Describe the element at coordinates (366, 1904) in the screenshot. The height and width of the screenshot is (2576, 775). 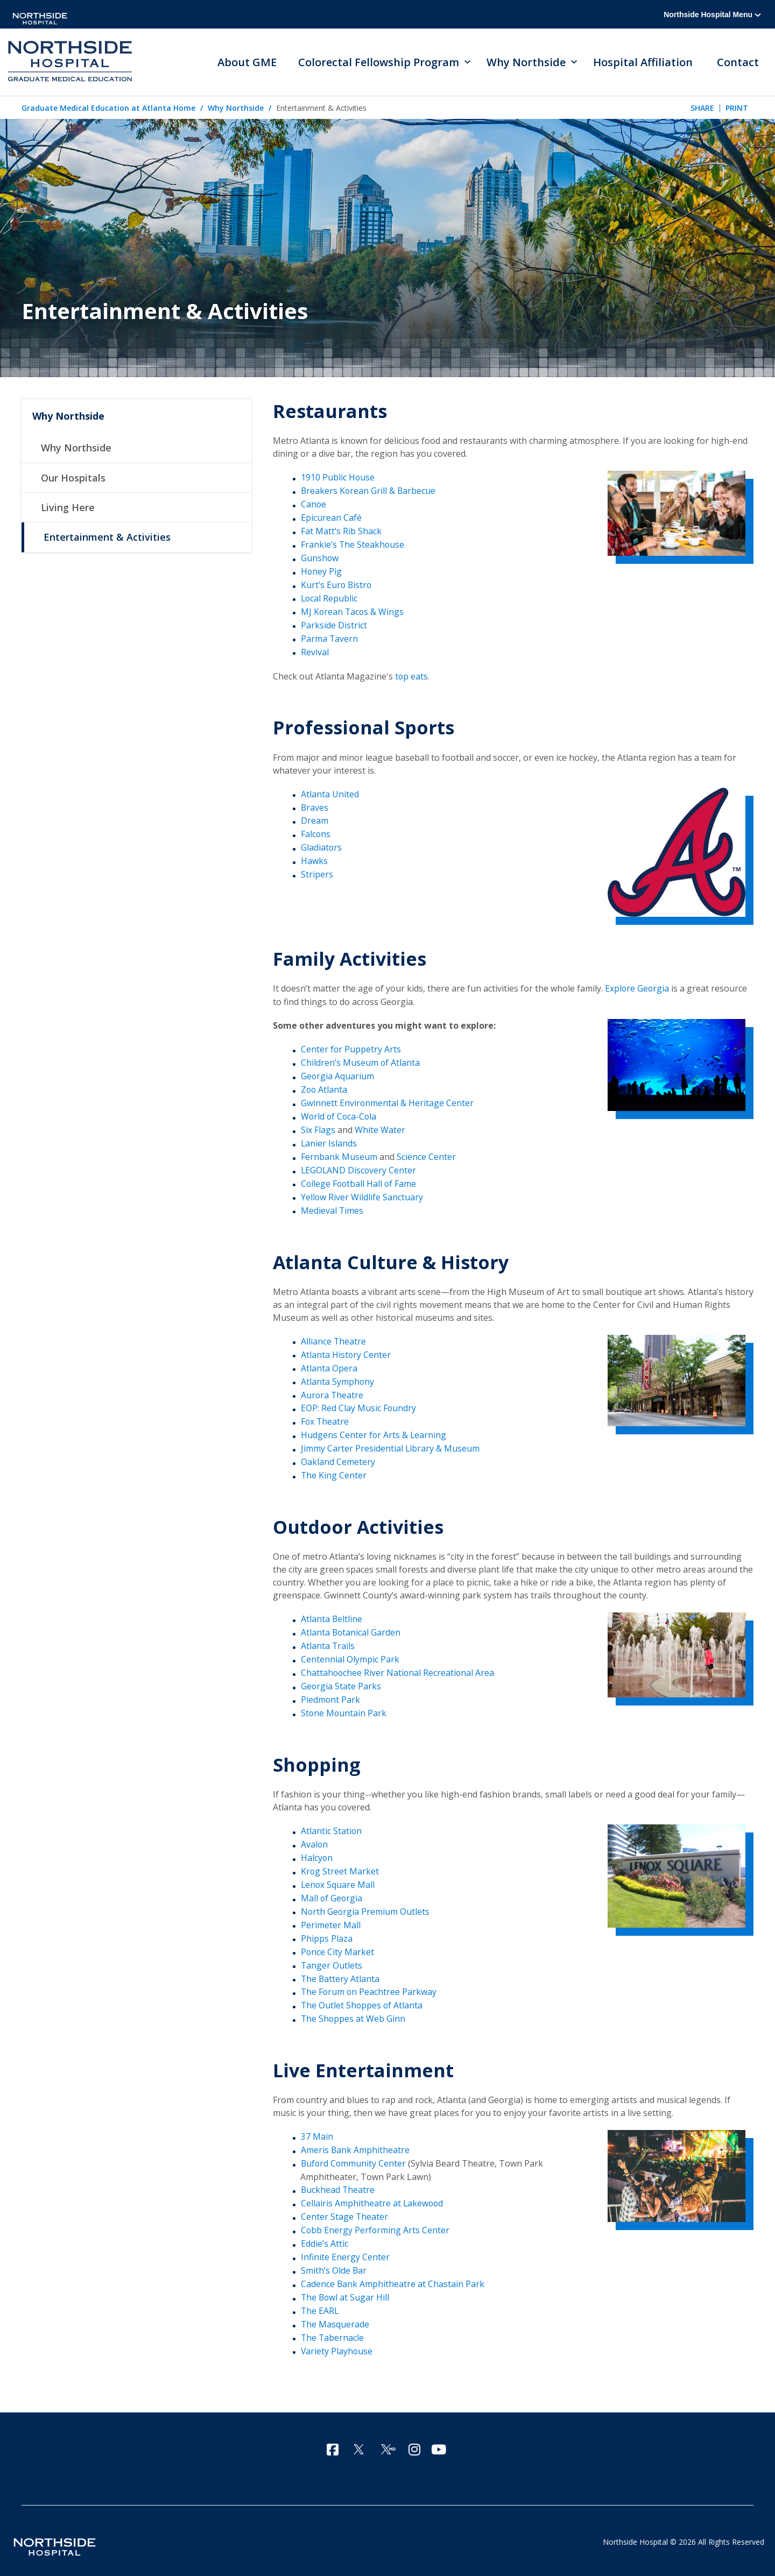
I see `North Georgia Premium Outlets` at that location.